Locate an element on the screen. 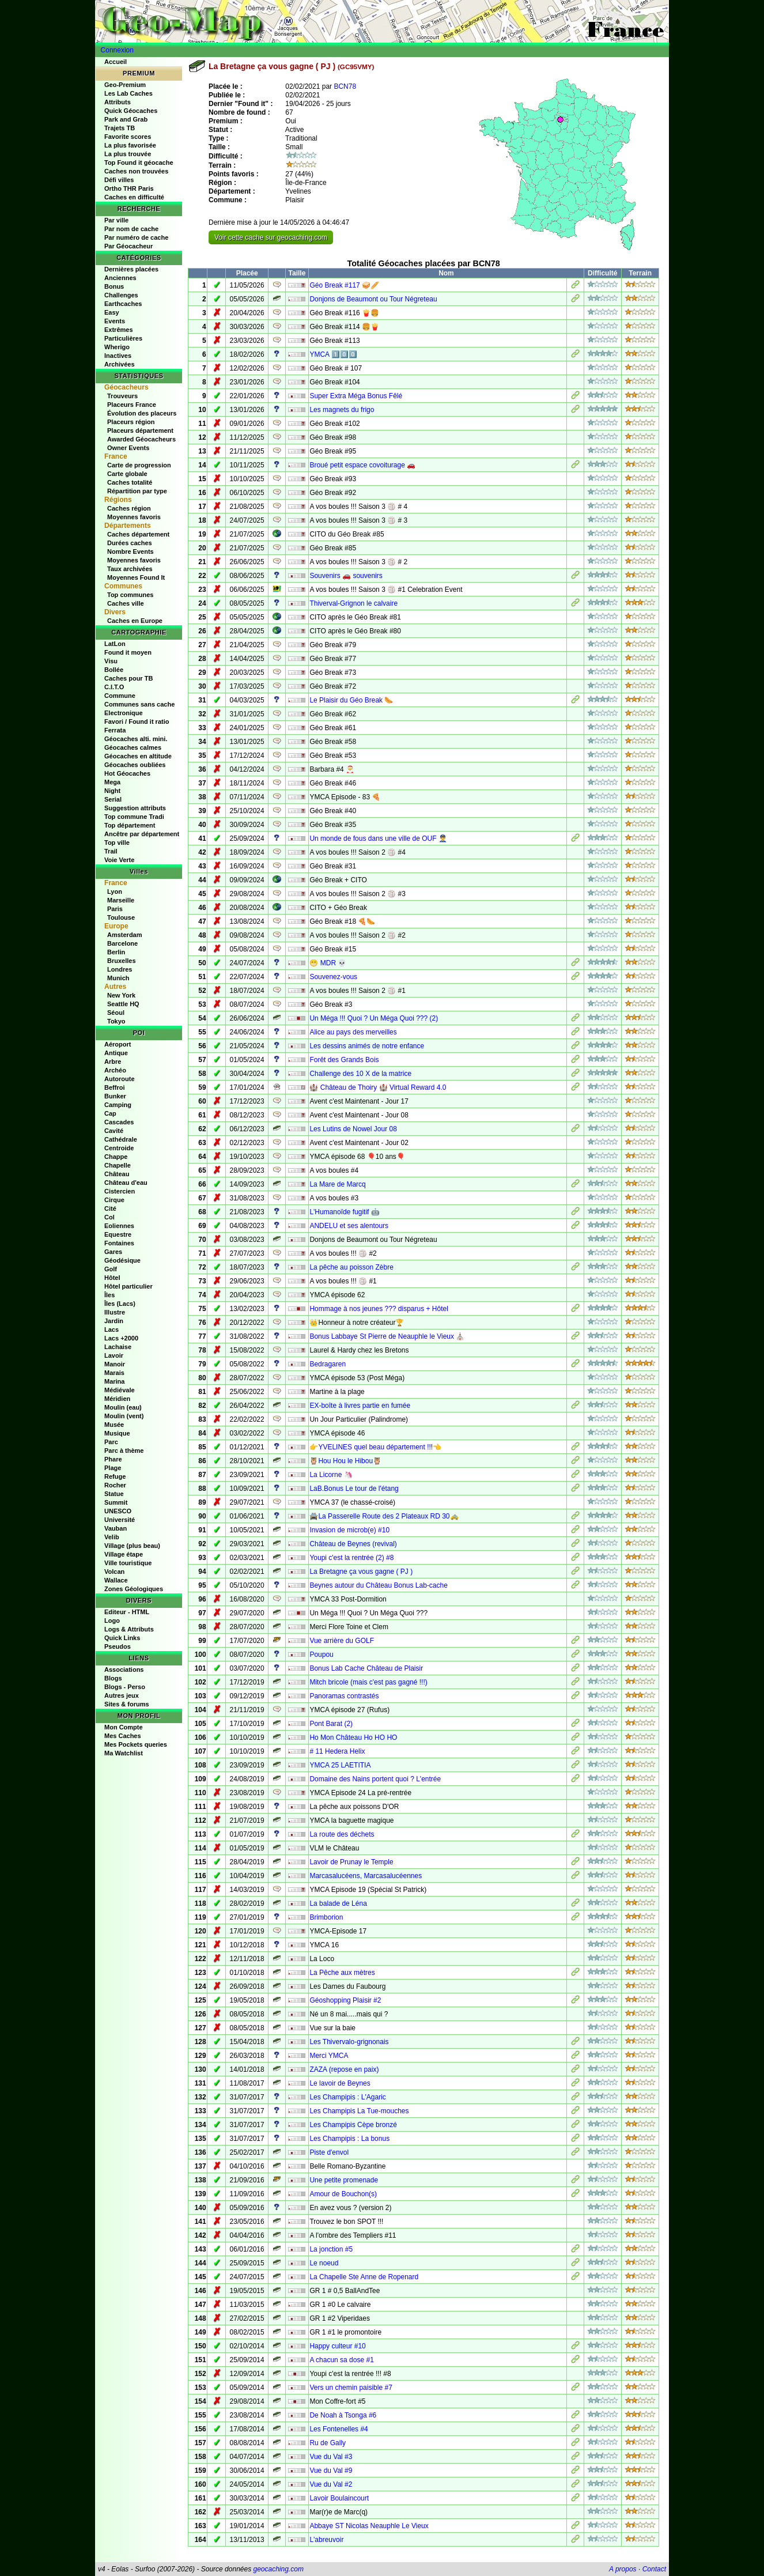 This screenshot has height=2576, width=764. Les Champipis Cèpe bronzé is located at coordinates (352, 2125).